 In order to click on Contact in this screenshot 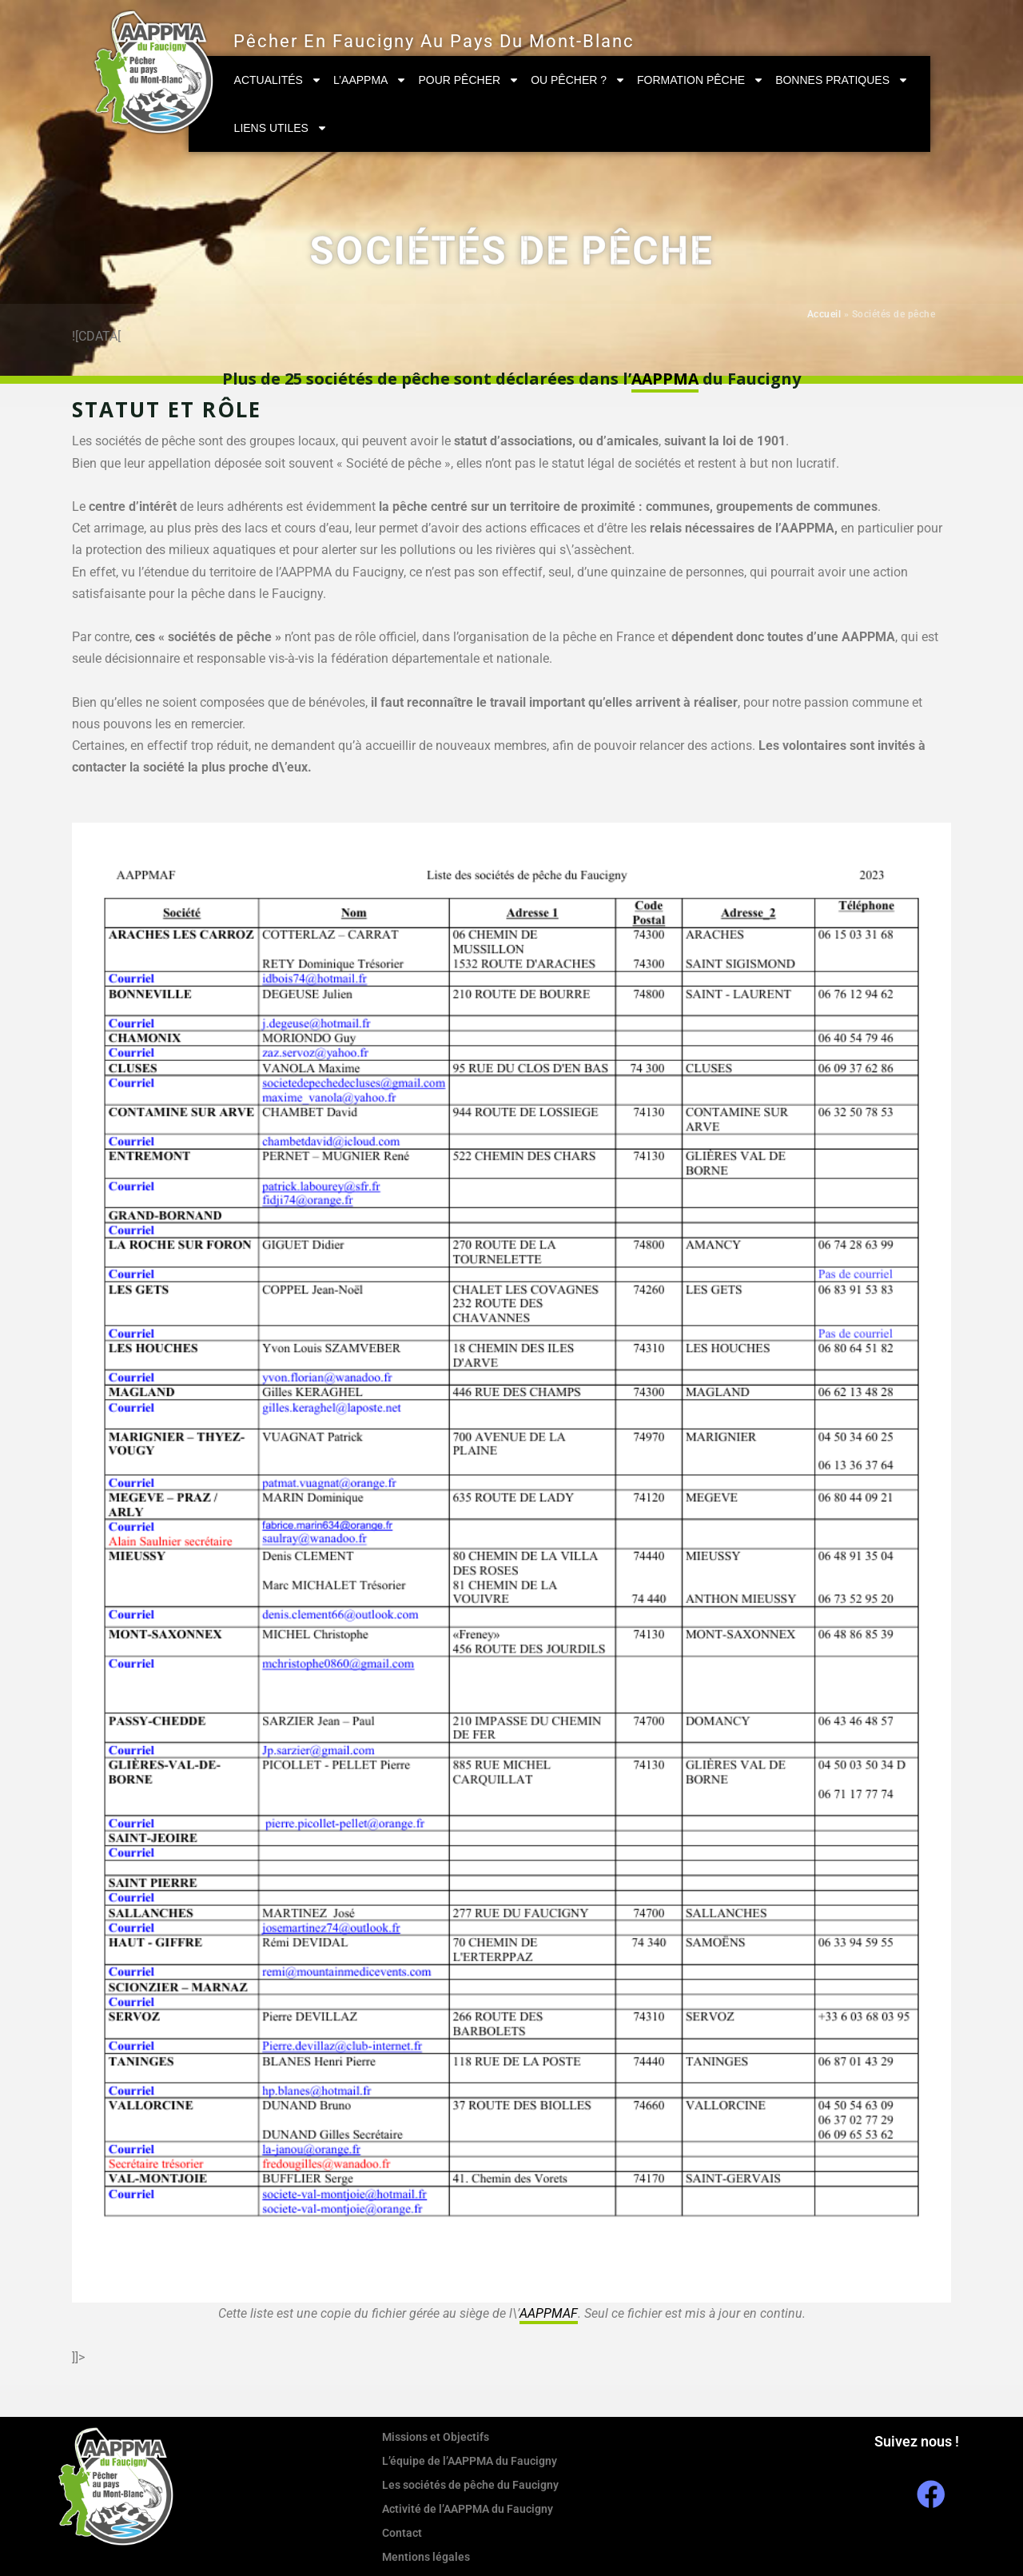, I will do `click(402, 2532)`.